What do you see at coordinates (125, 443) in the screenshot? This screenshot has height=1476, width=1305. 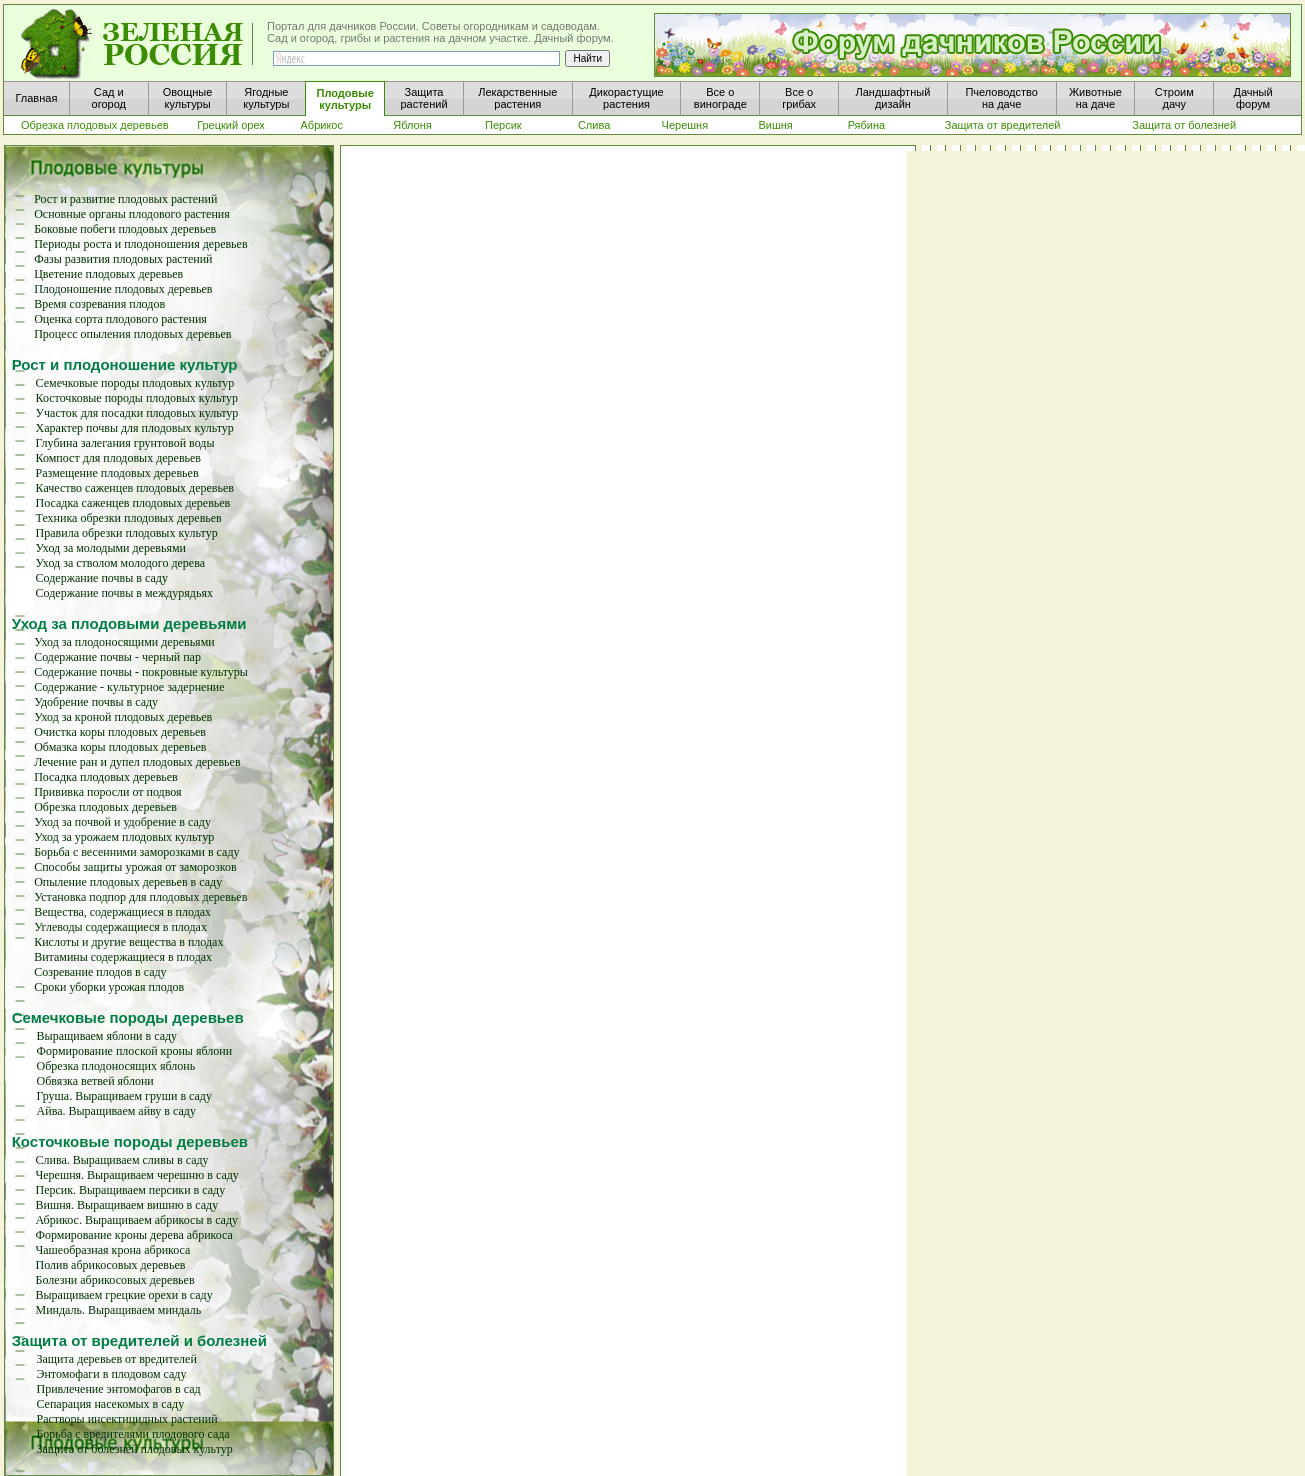 I see `Глубина залегания грунтовой воды` at bounding box center [125, 443].